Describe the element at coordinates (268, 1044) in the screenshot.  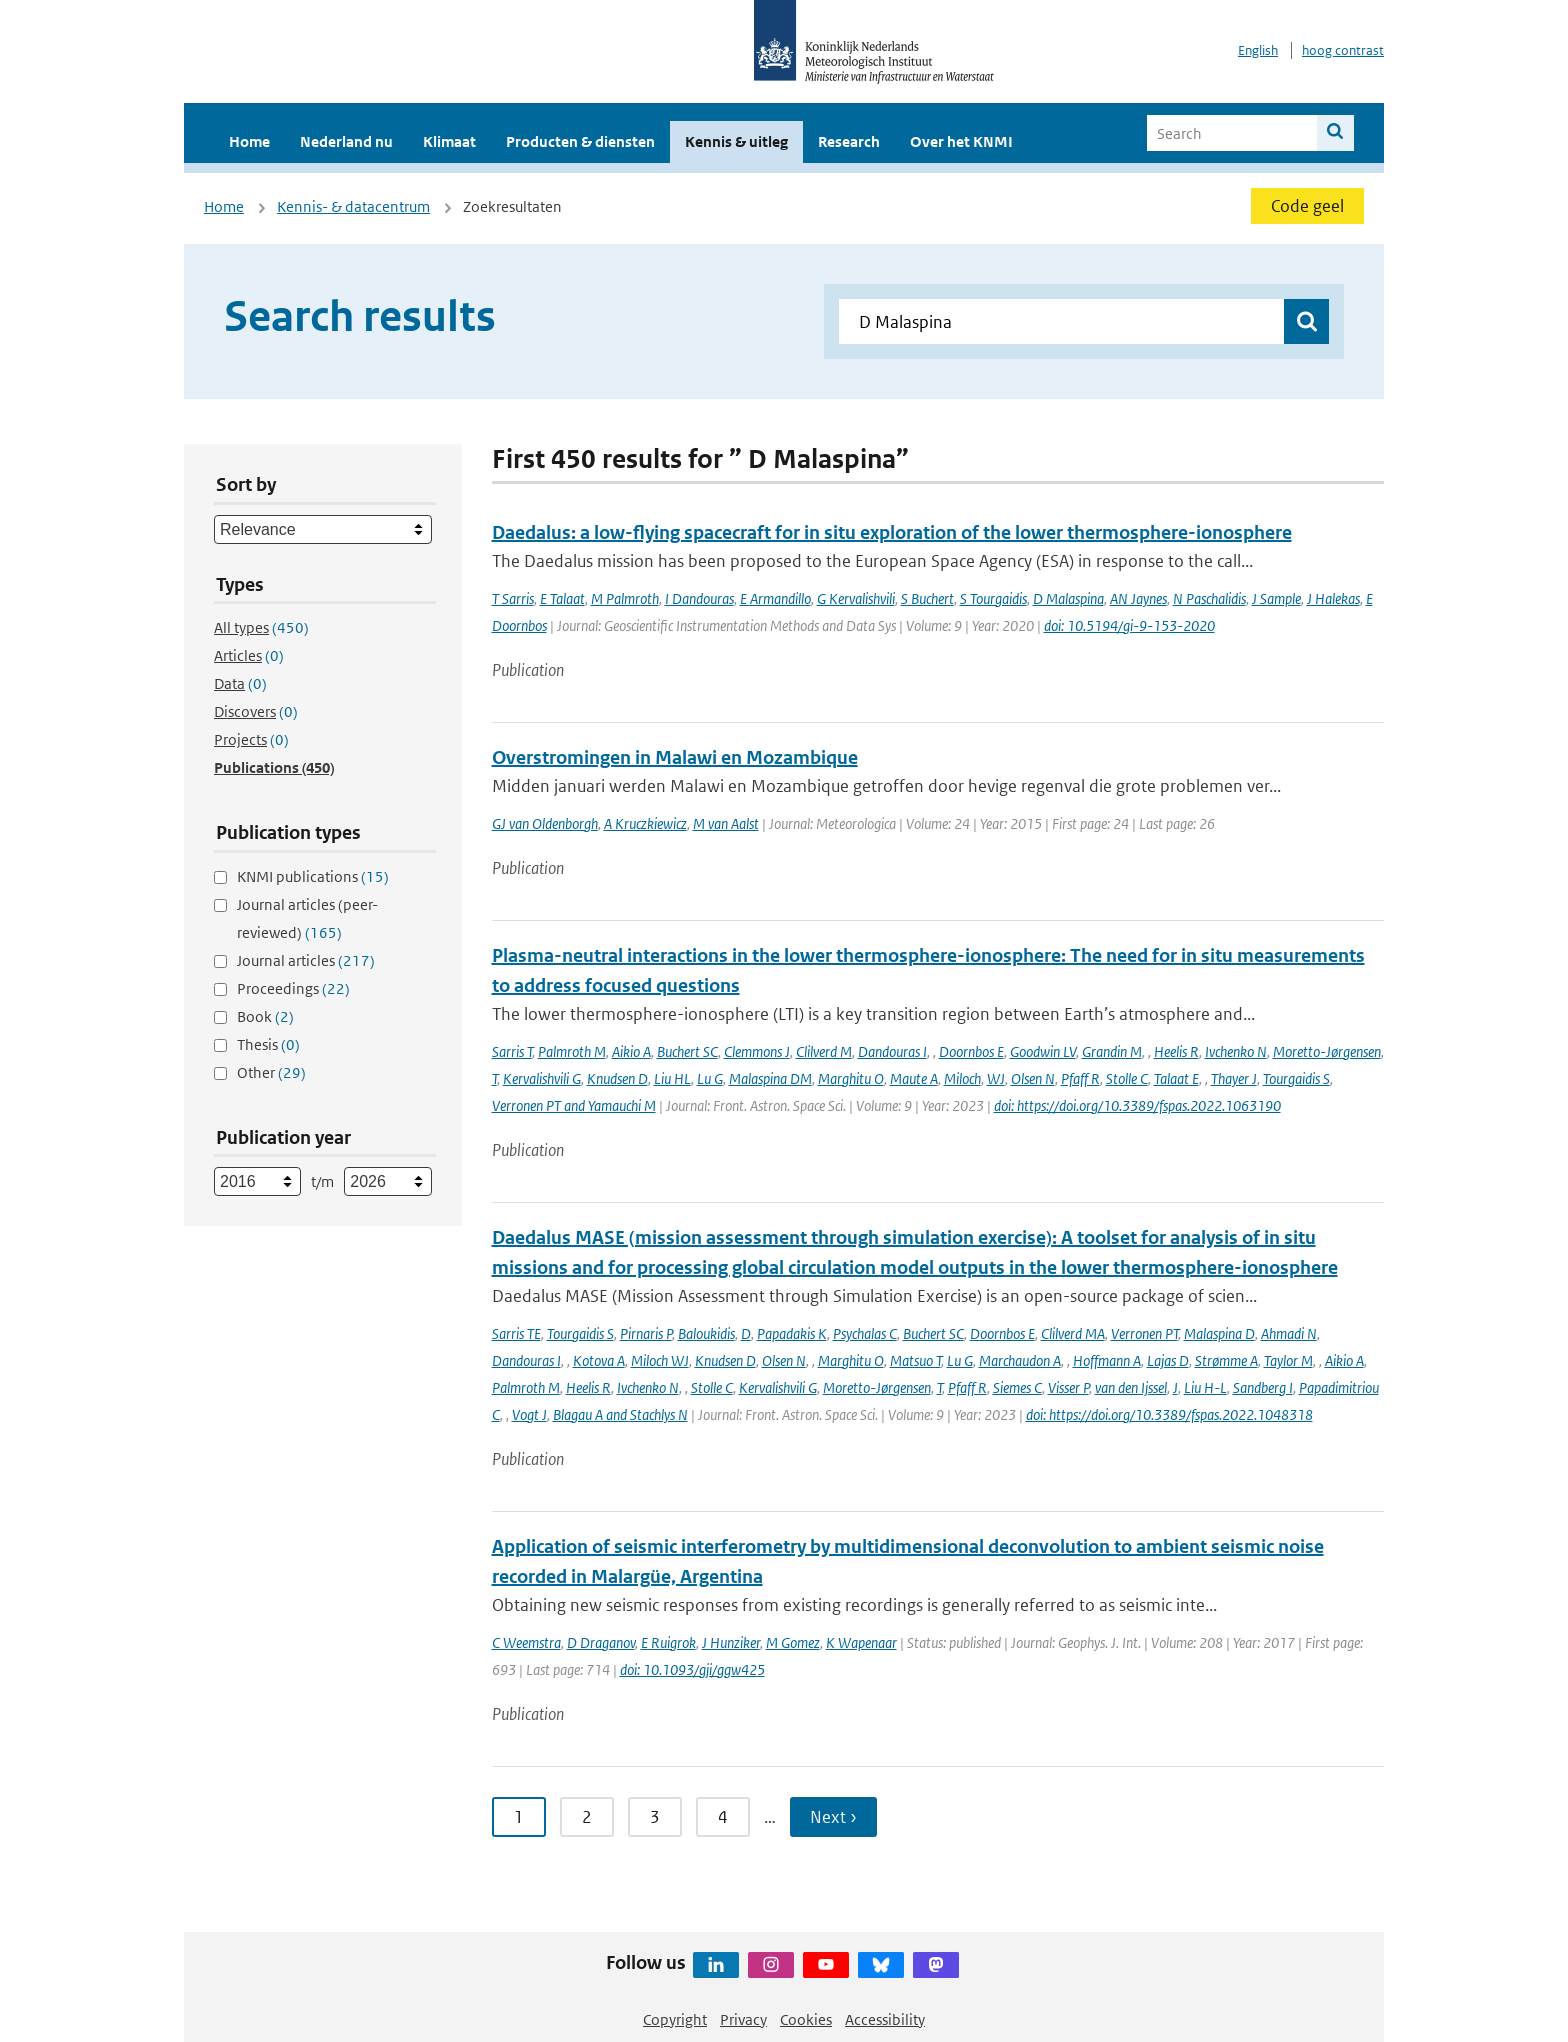
I see `Thesis` at that location.